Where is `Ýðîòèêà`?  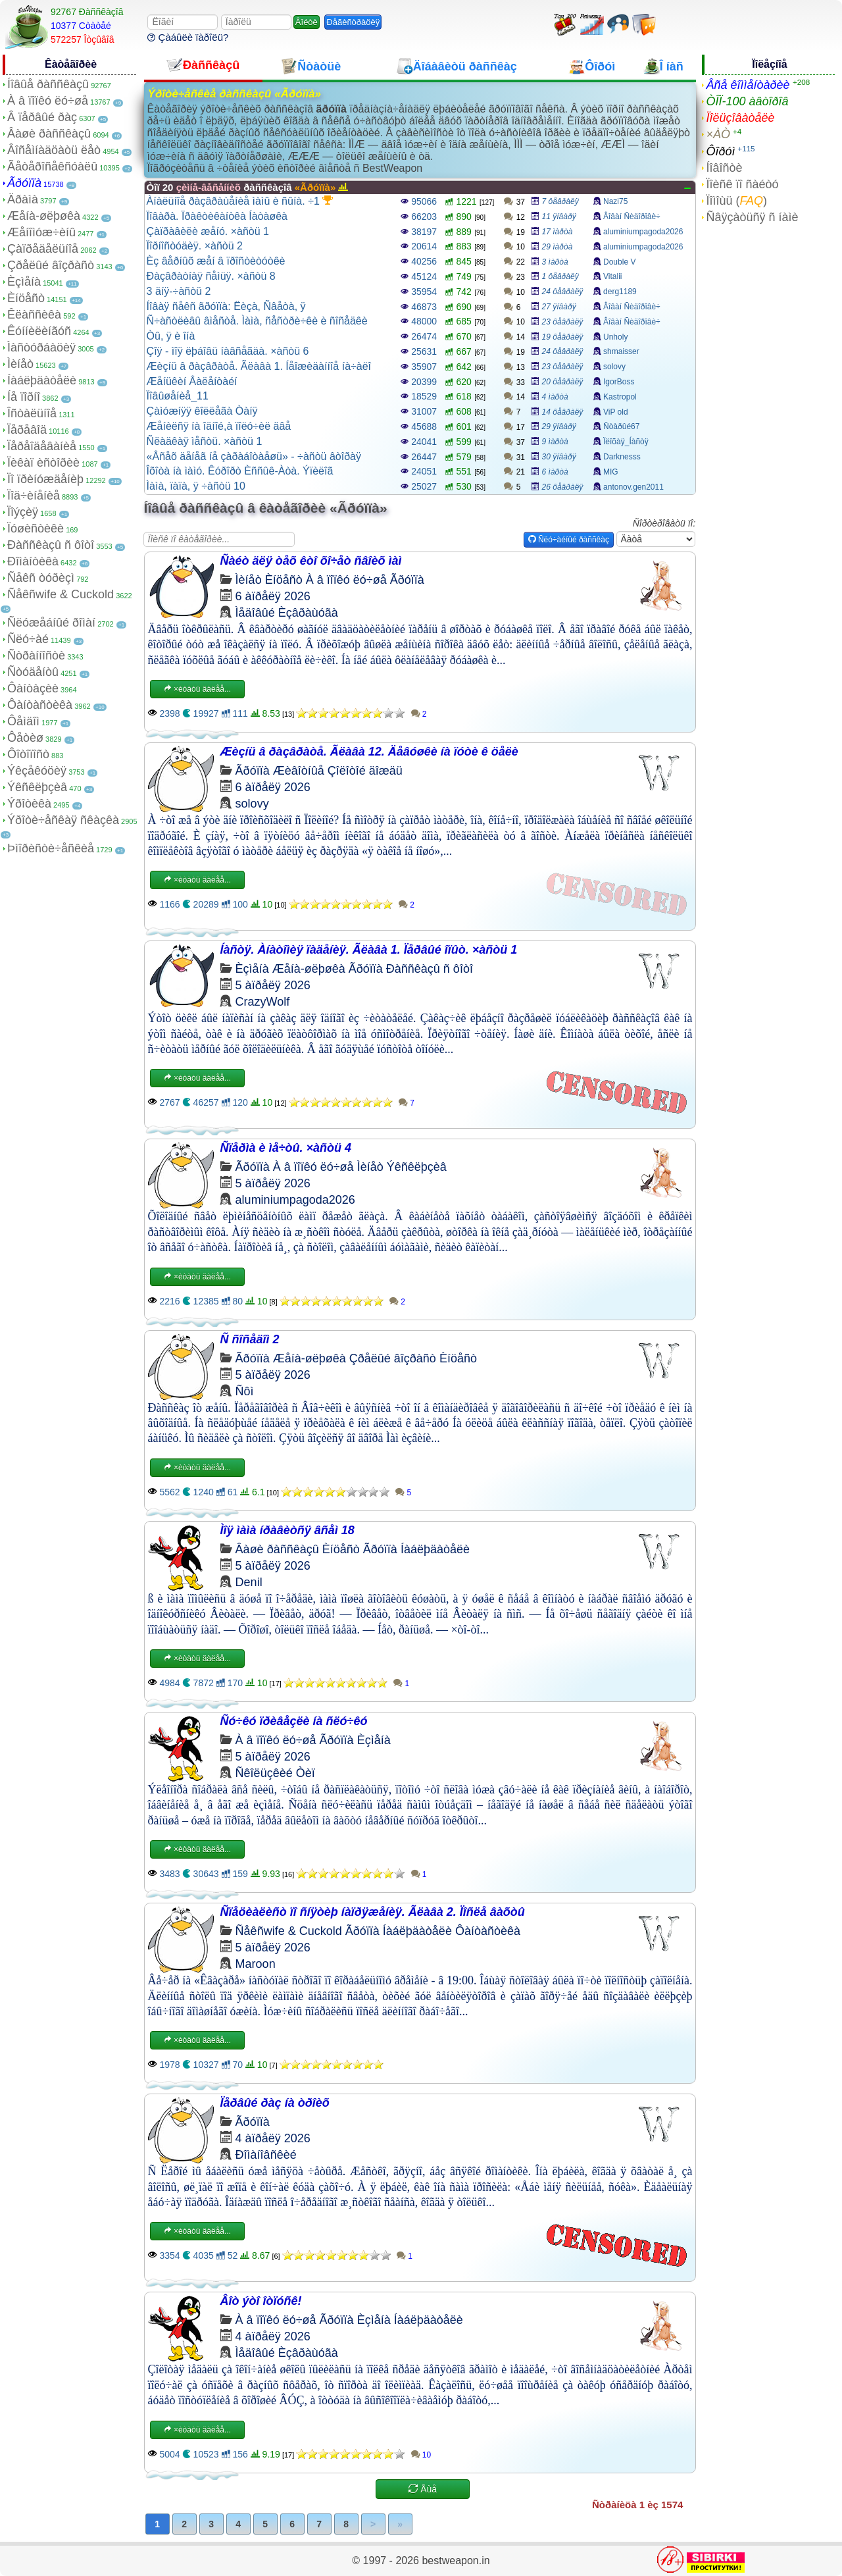 Ýðîòèêà is located at coordinates (29, 803).